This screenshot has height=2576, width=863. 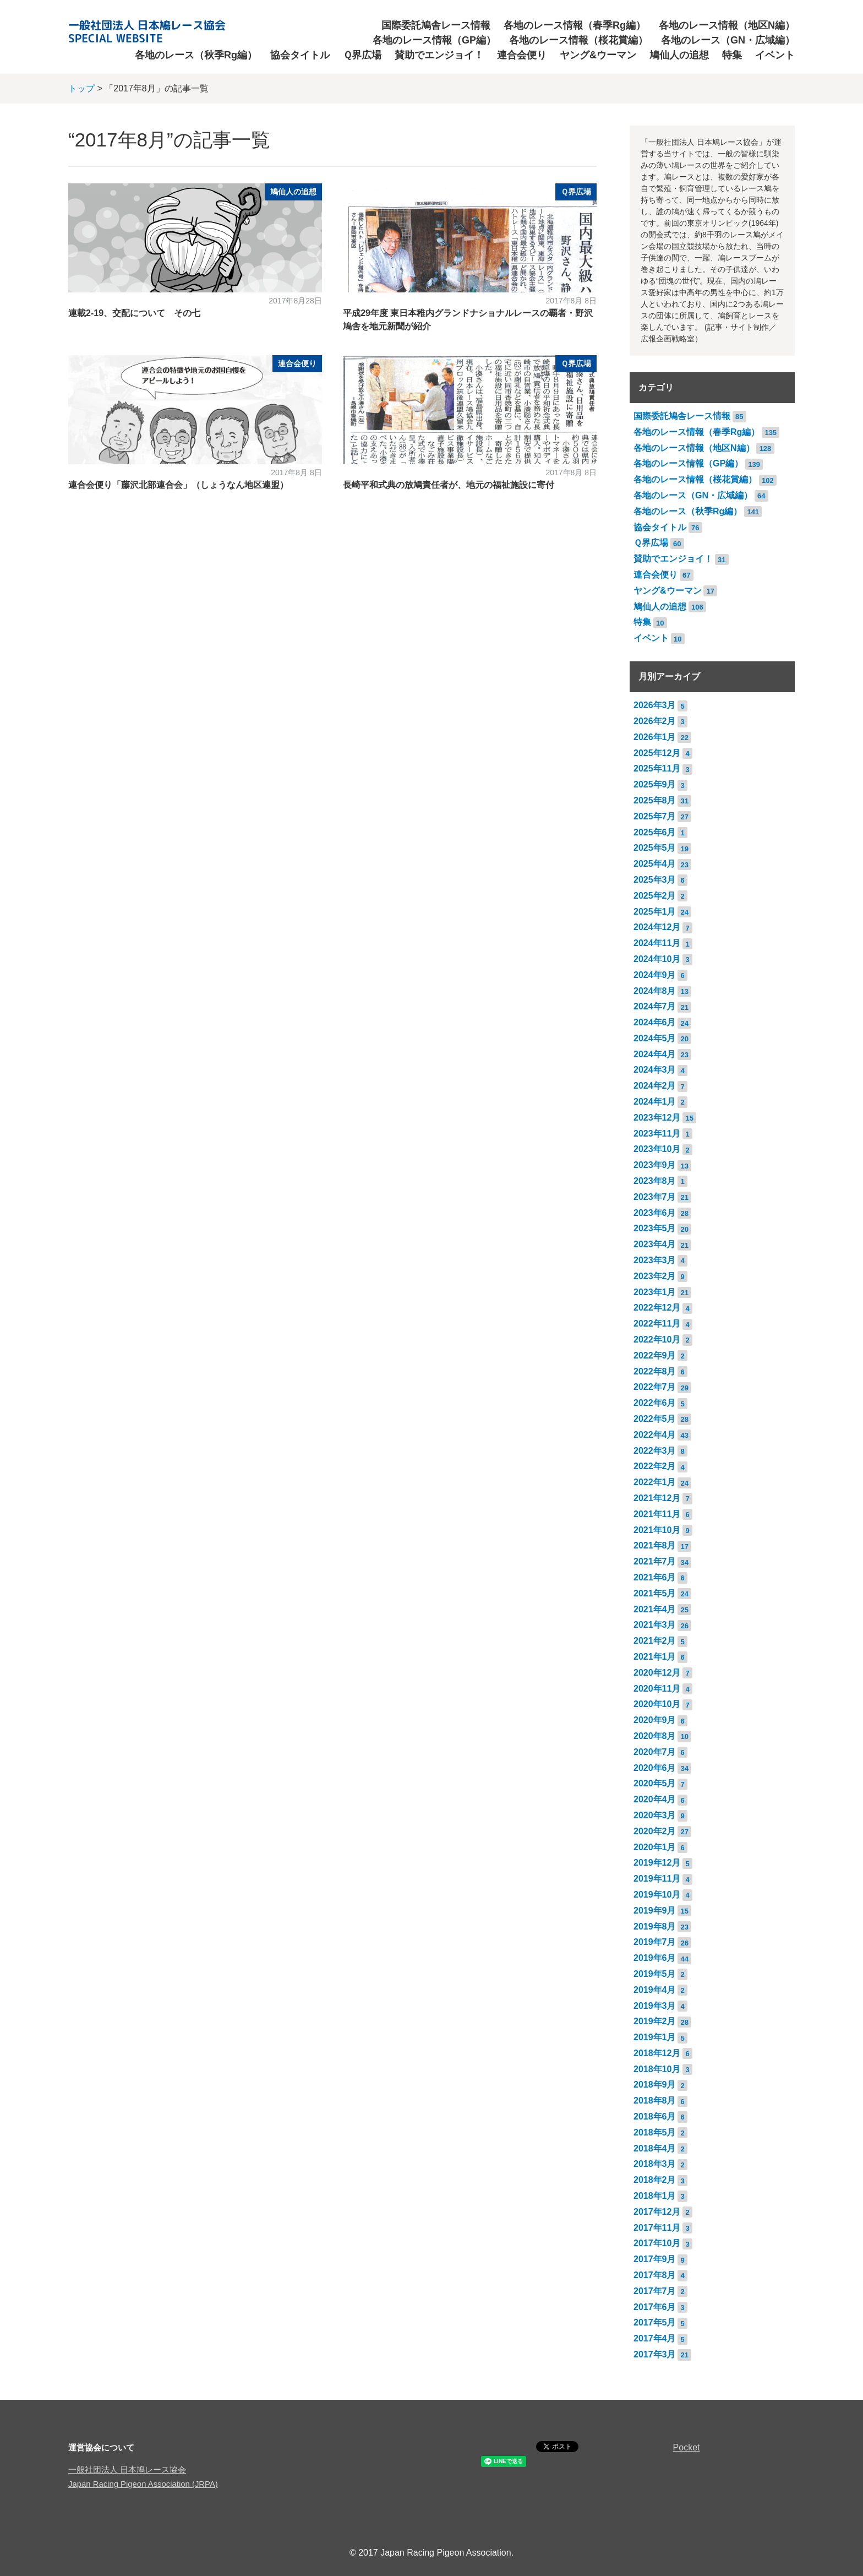 I want to click on 2022年6月, so click(x=654, y=1402).